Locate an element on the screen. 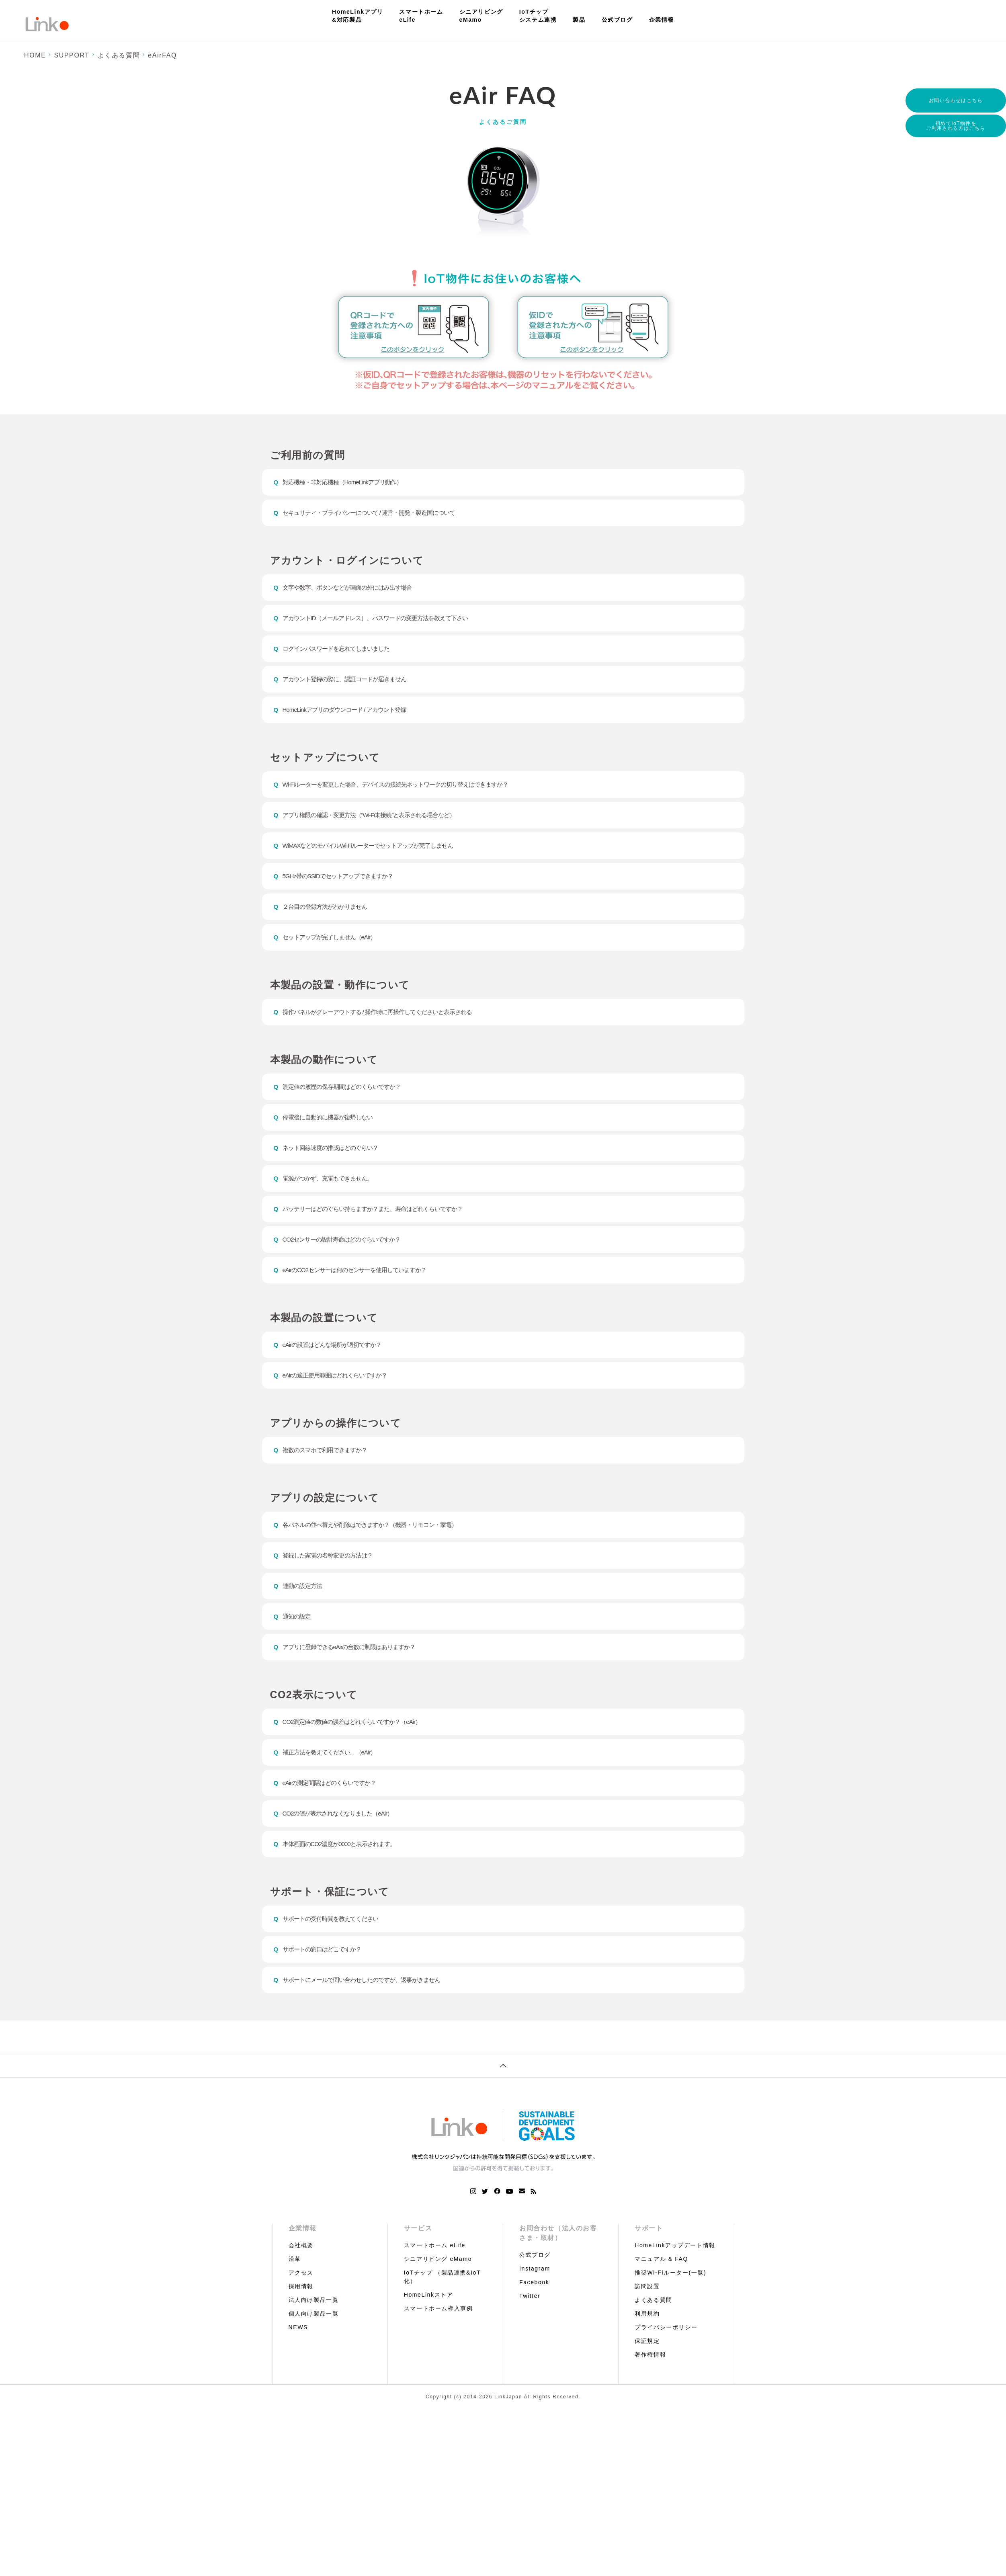 This screenshot has height=2576, width=1006. 初めてIoT物件をご利用される方はこちら is located at coordinates (955, 127).